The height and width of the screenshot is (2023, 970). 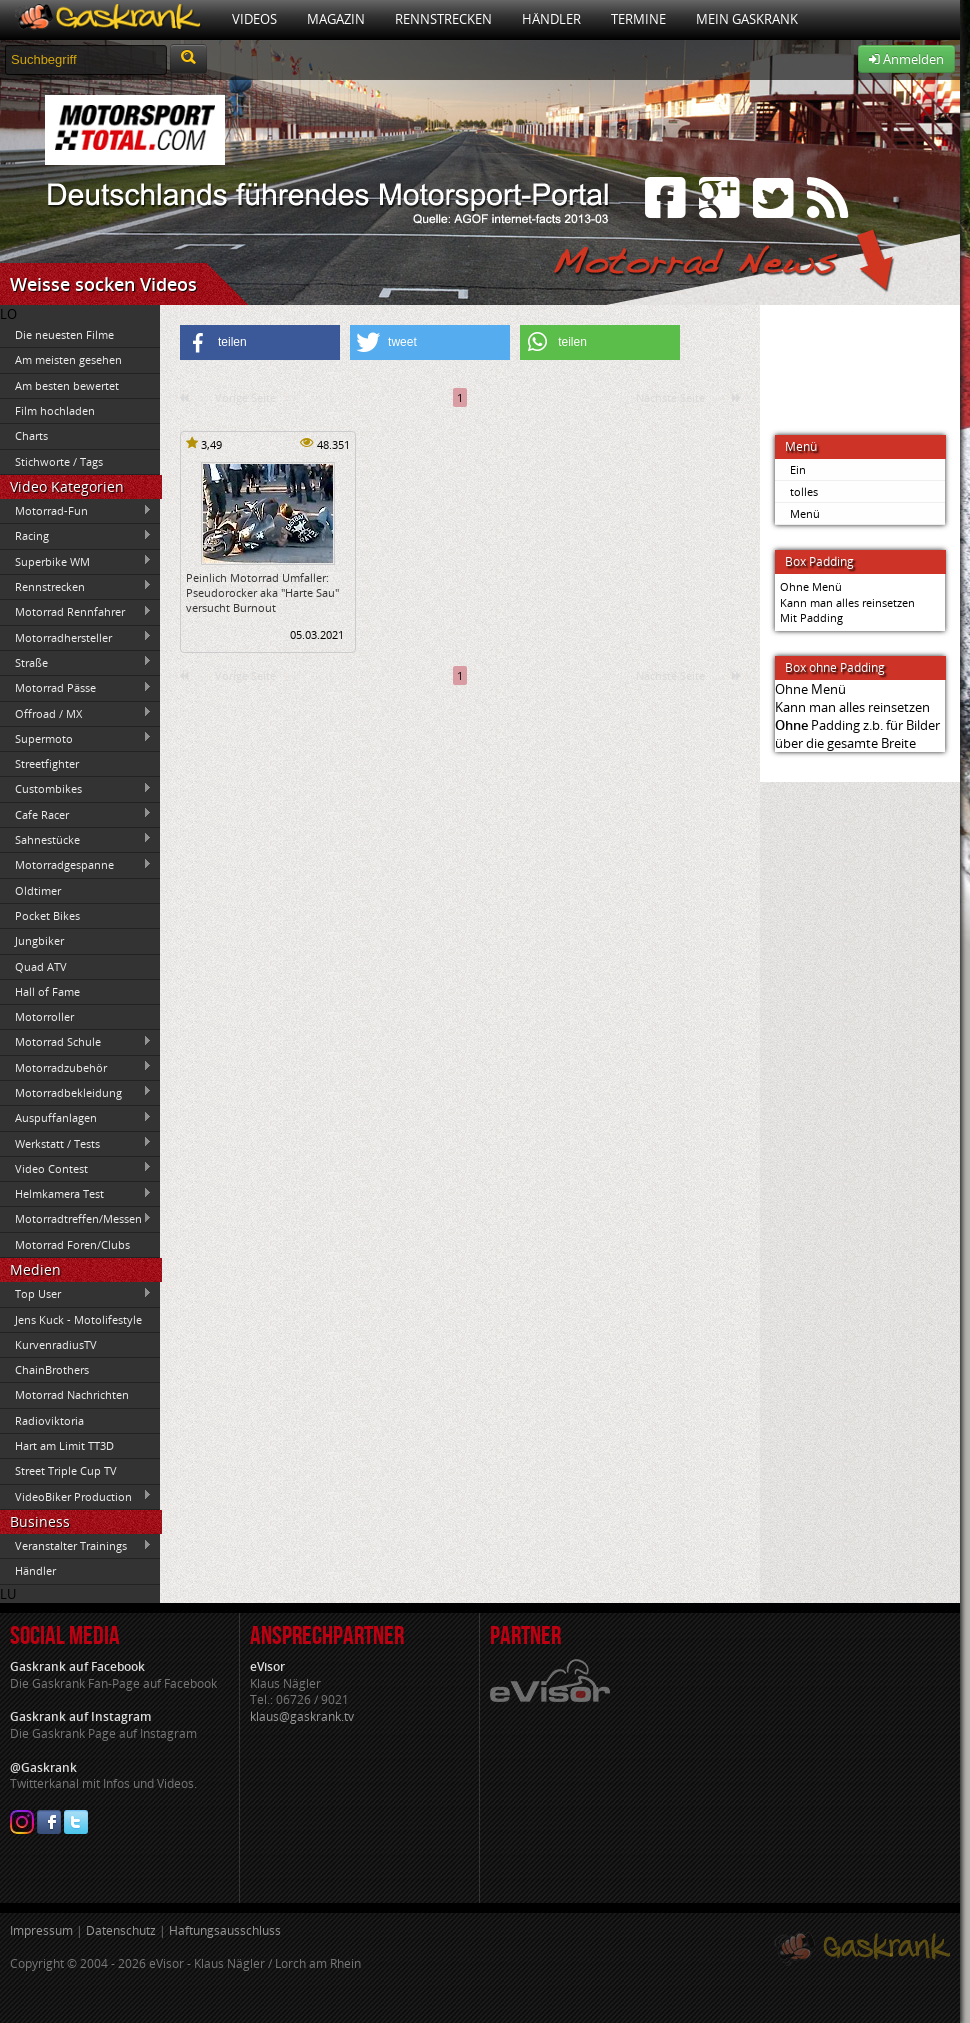 I want to click on Händler, so click(x=551, y=19).